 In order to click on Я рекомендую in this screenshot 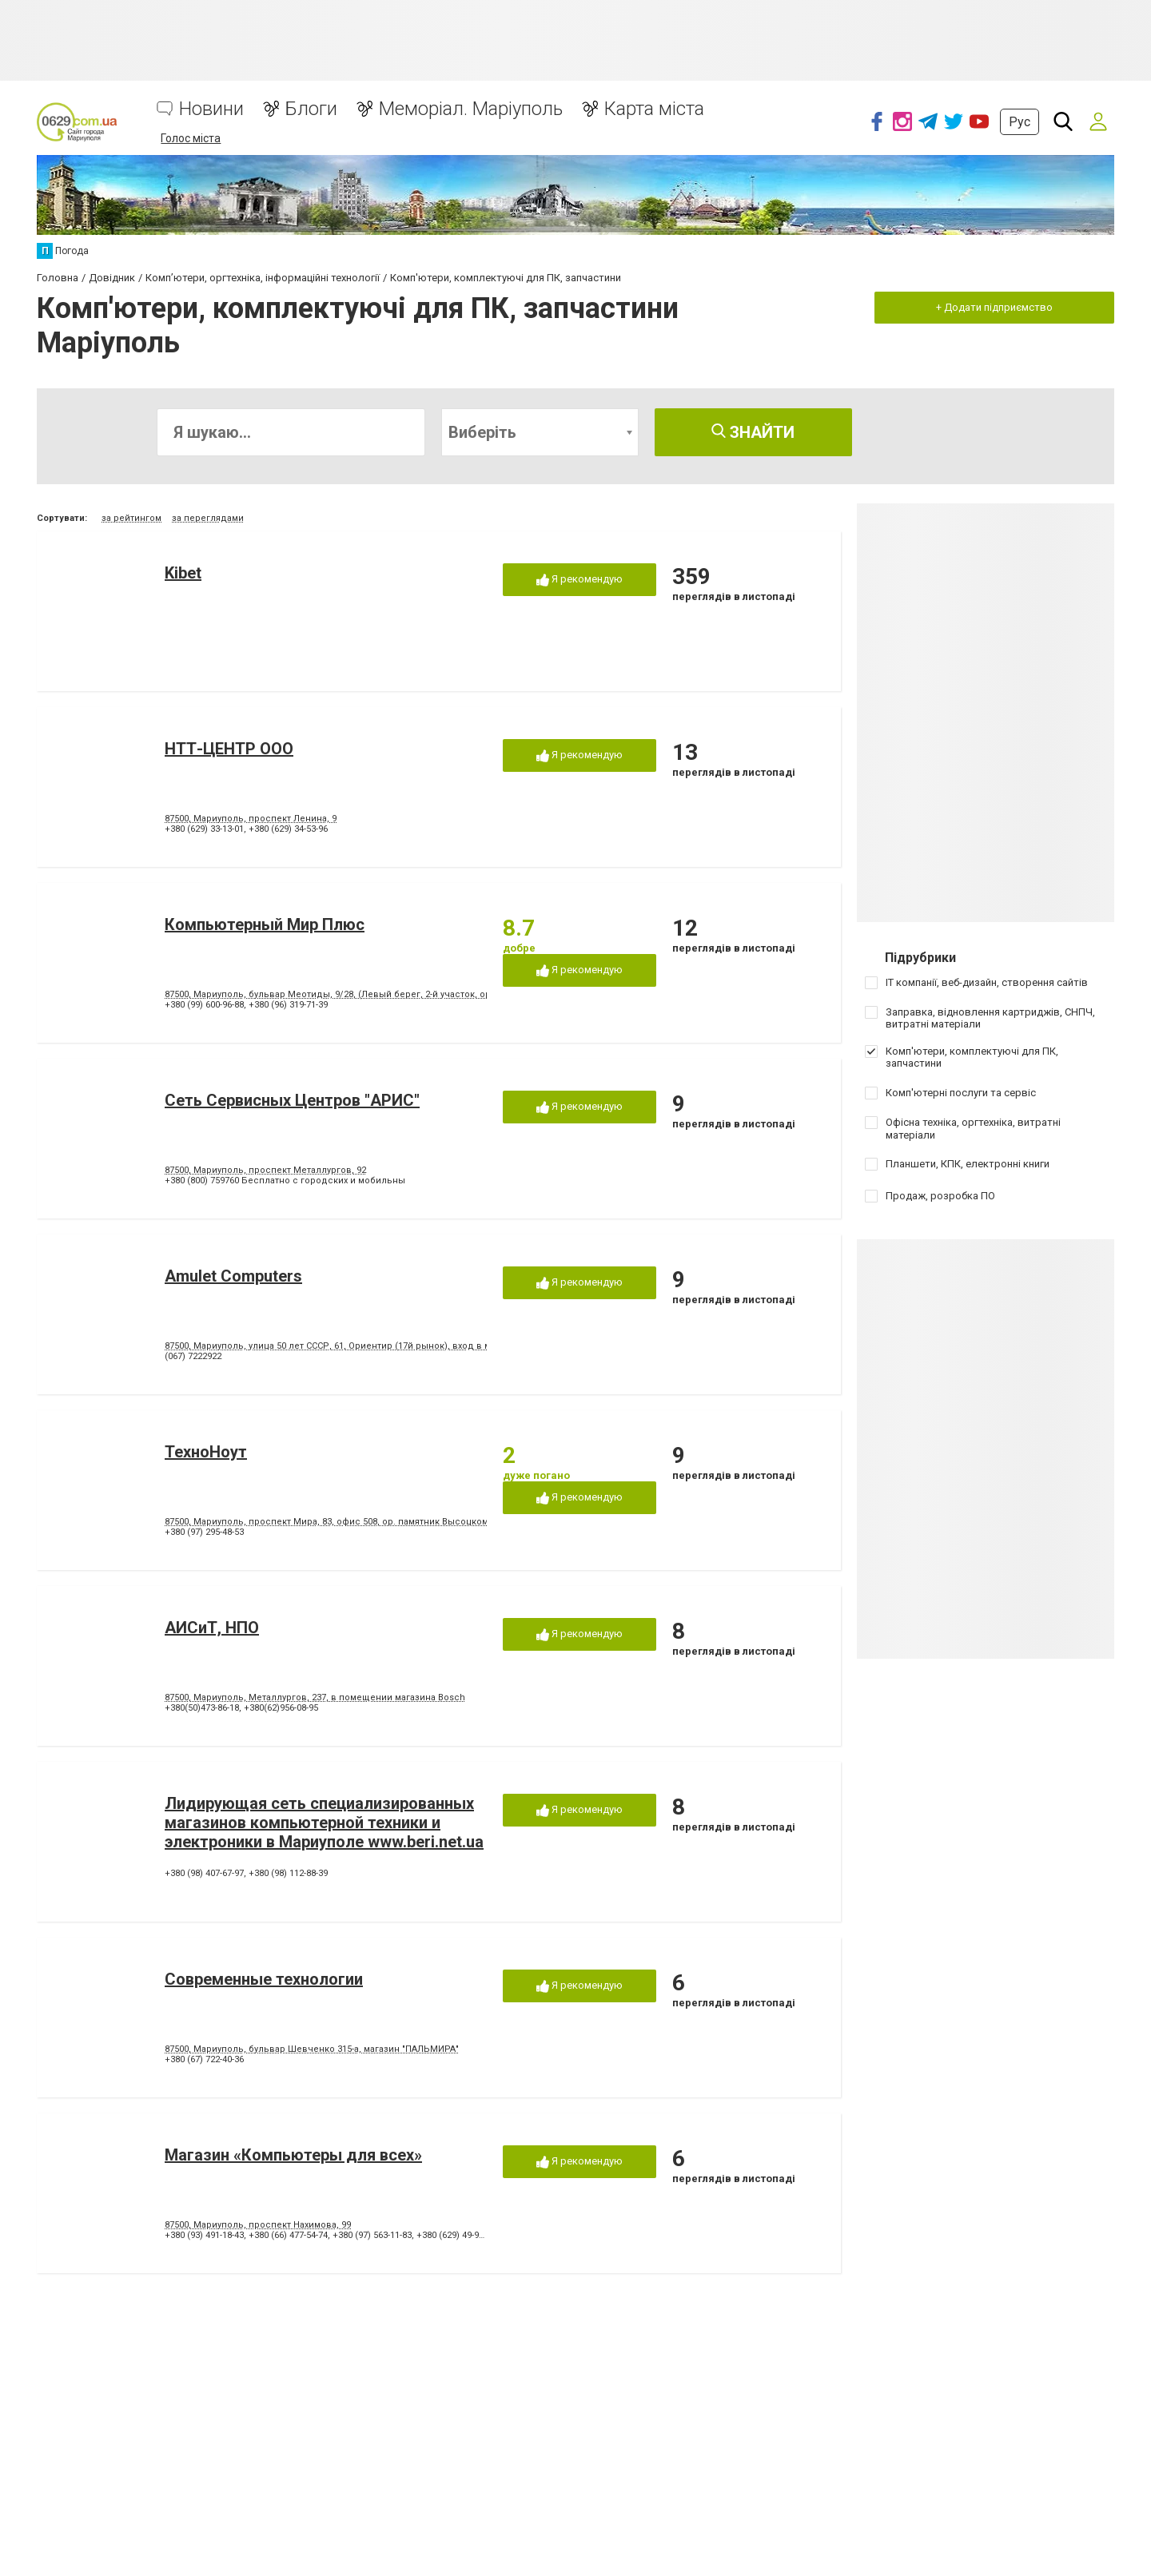, I will do `click(579, 579)`.